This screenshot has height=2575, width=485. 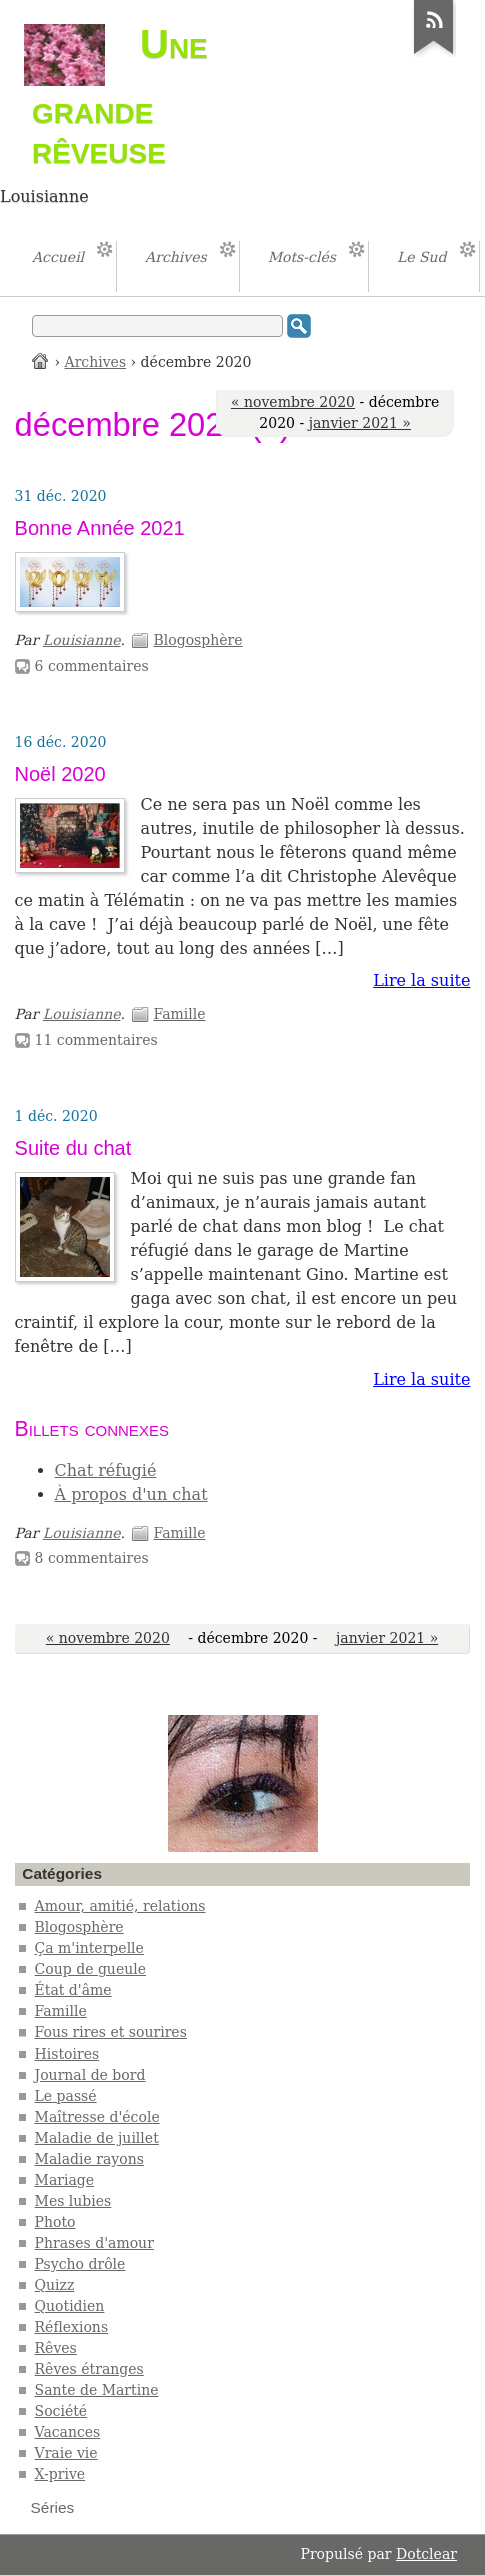 What do you see at coordinates (197, 640) in the screenshot?
I see `Blogosphère` at bounding box center [197, 640].